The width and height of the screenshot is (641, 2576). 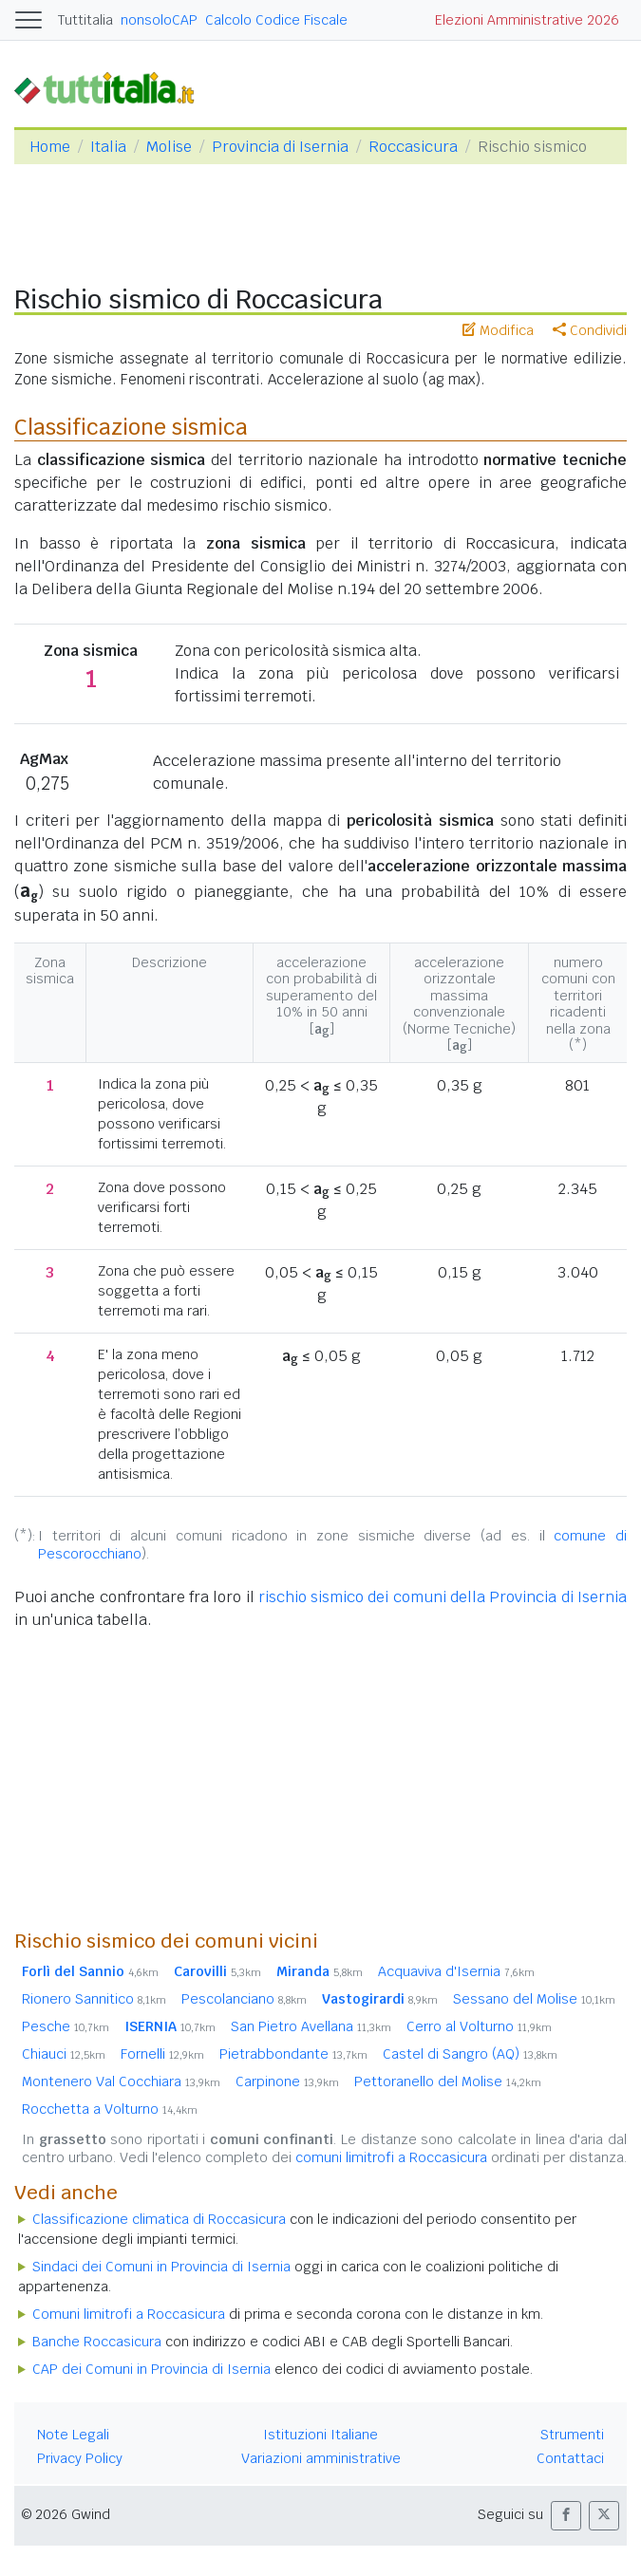 What do you see at coordinates (85, 19) in the screenshot?
I see `Tuttitalia` at bounding box center [85, 19].